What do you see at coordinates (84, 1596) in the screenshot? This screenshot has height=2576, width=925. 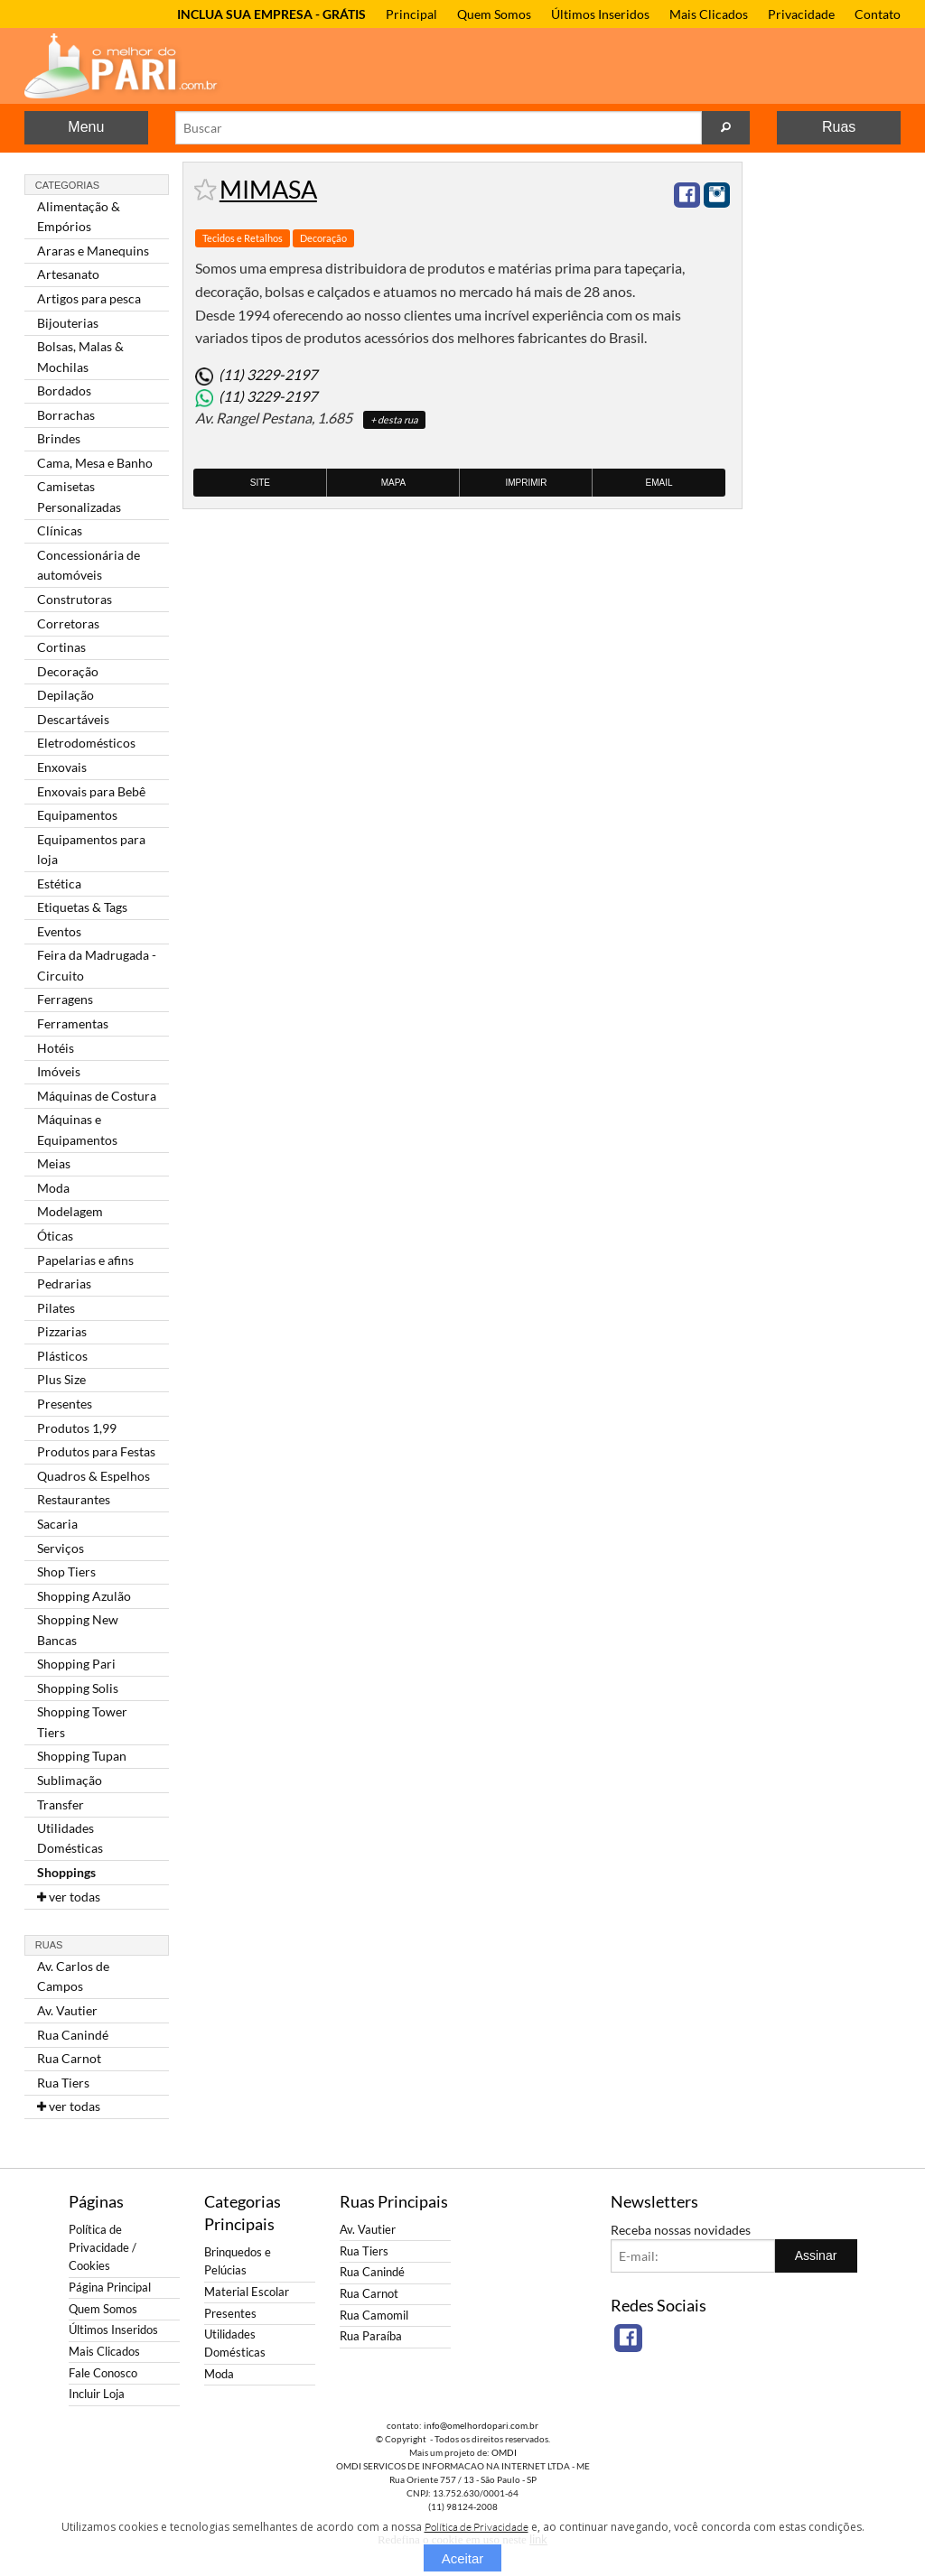 I see `Shopping Azulão` at bounding box center [84, 1596].